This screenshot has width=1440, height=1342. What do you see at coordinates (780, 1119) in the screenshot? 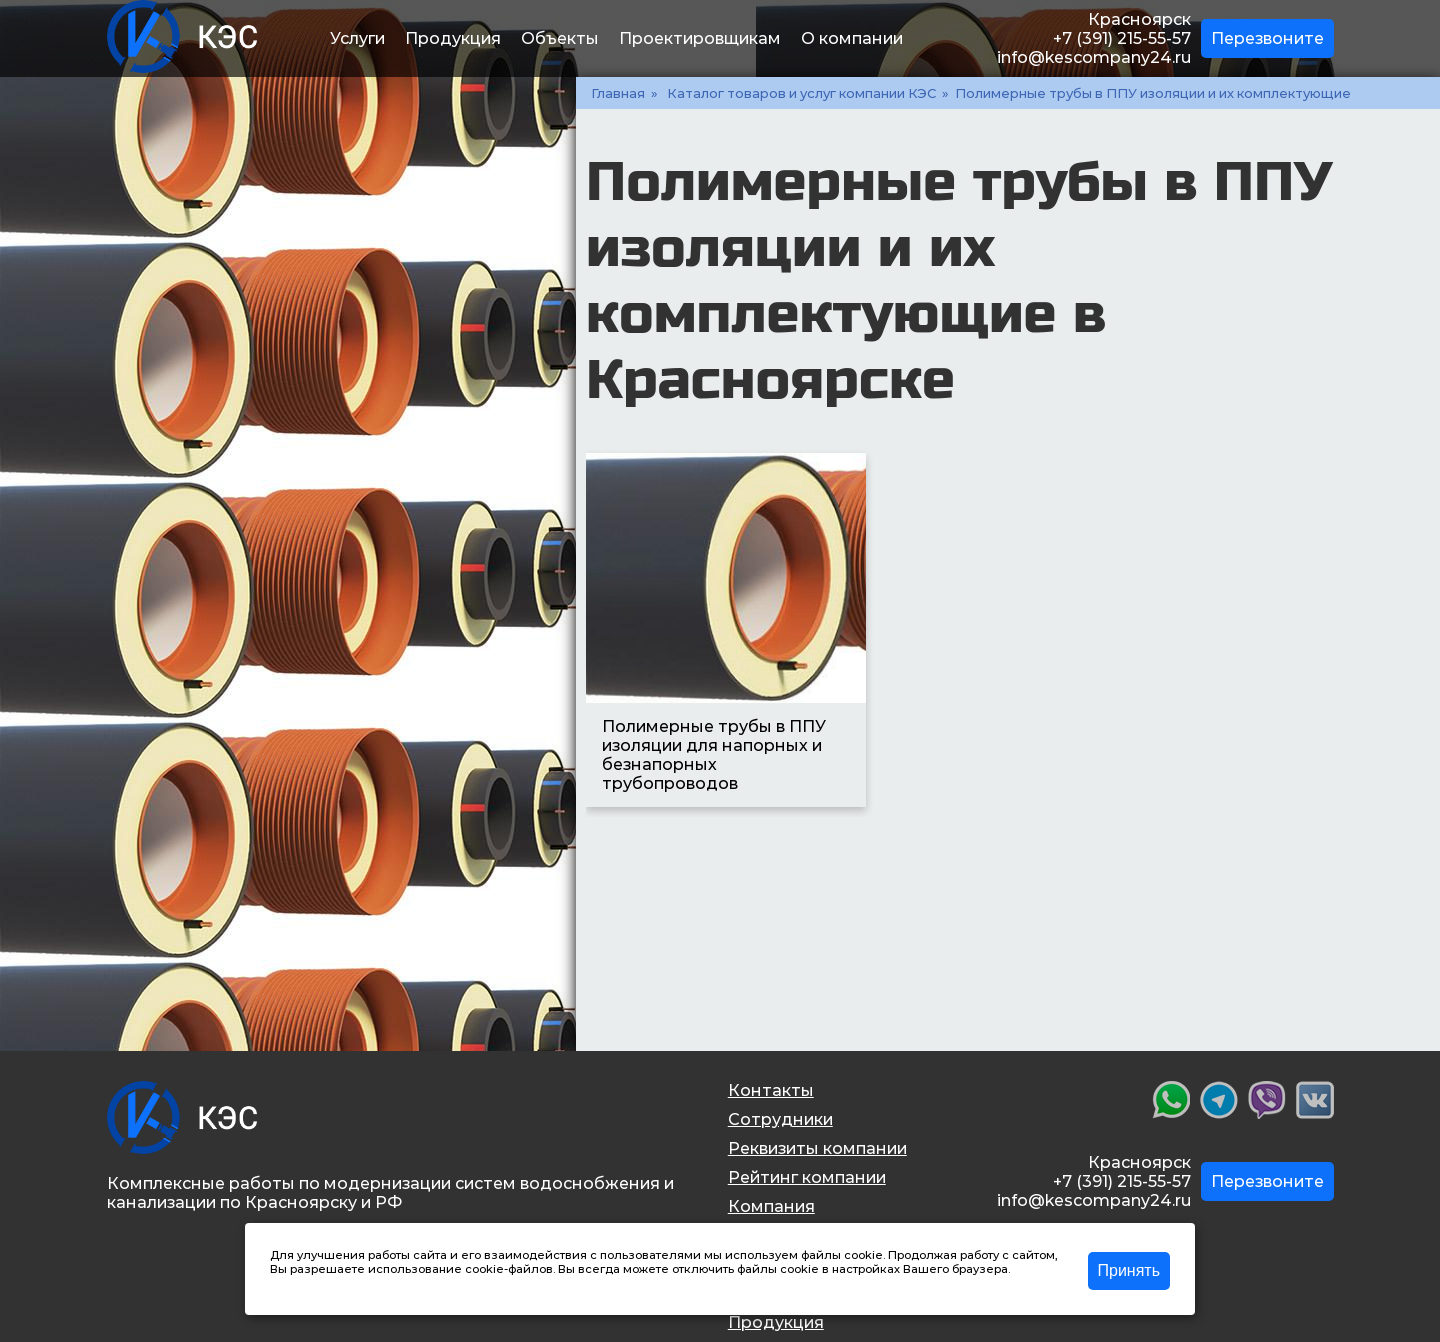
I see `Сотрудники` at bounding box center [780, 1119].